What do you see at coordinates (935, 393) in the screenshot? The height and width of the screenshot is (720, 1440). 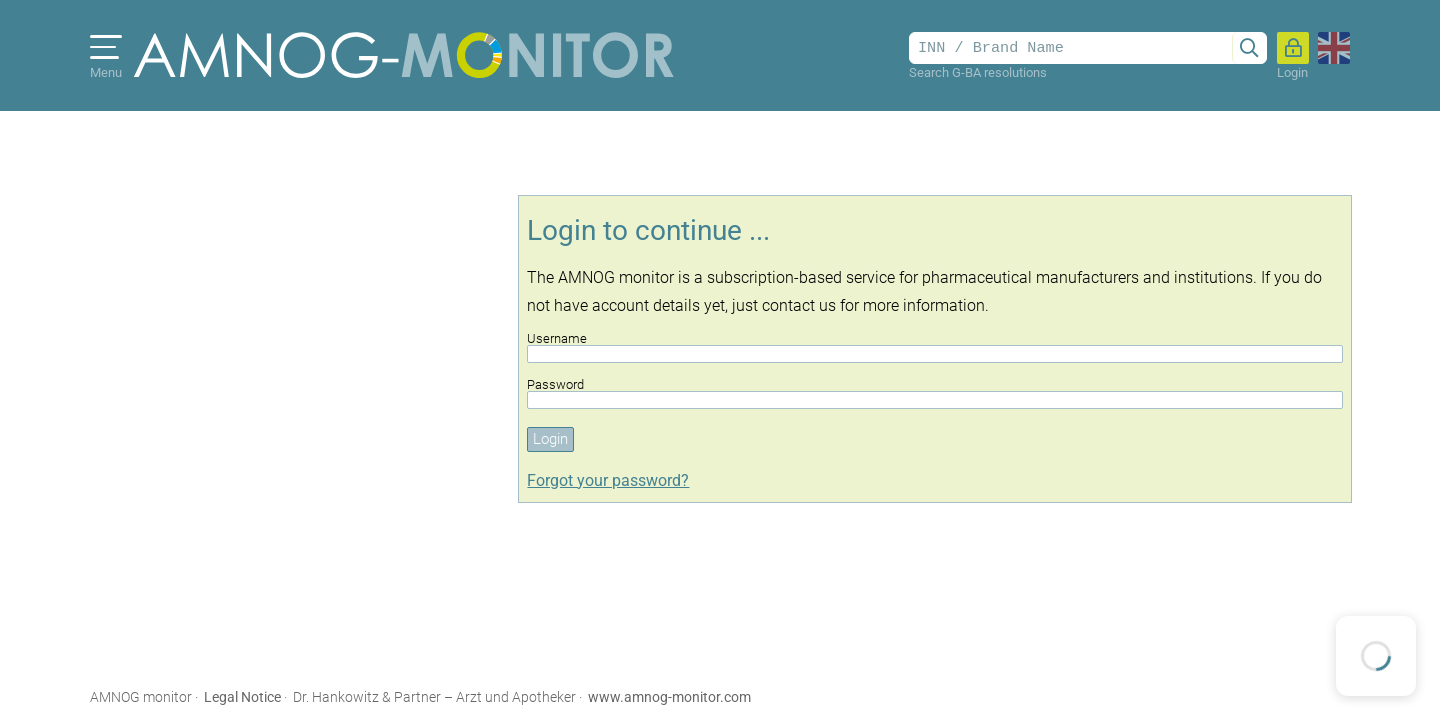 I see `Password` at bounding box center [935, 393].